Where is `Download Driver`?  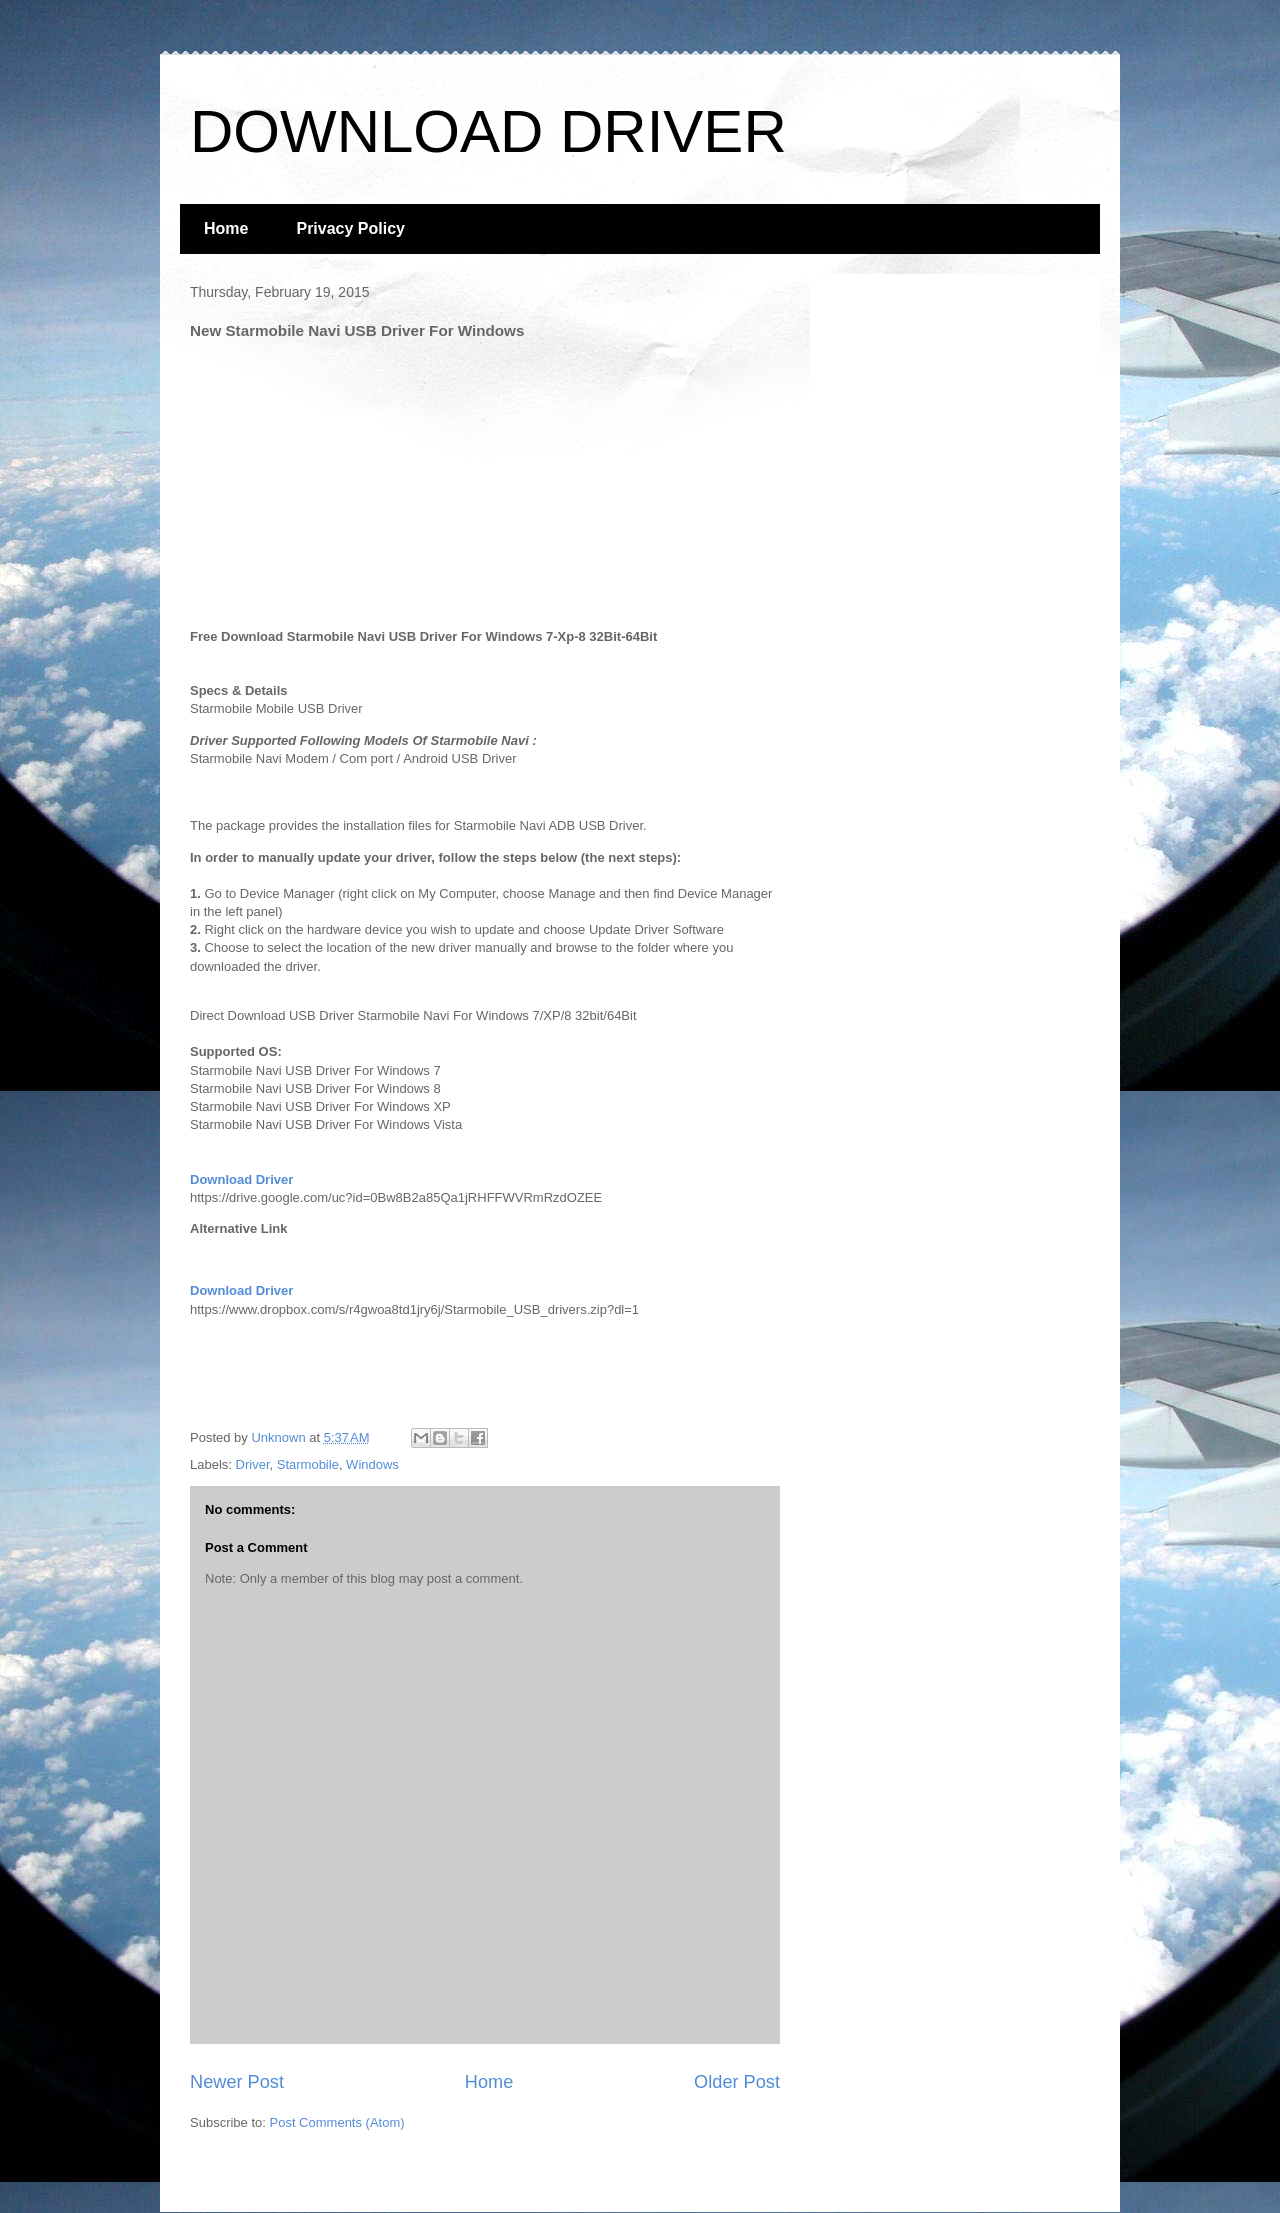 Download Driver is located at coordinates (241, 1179).